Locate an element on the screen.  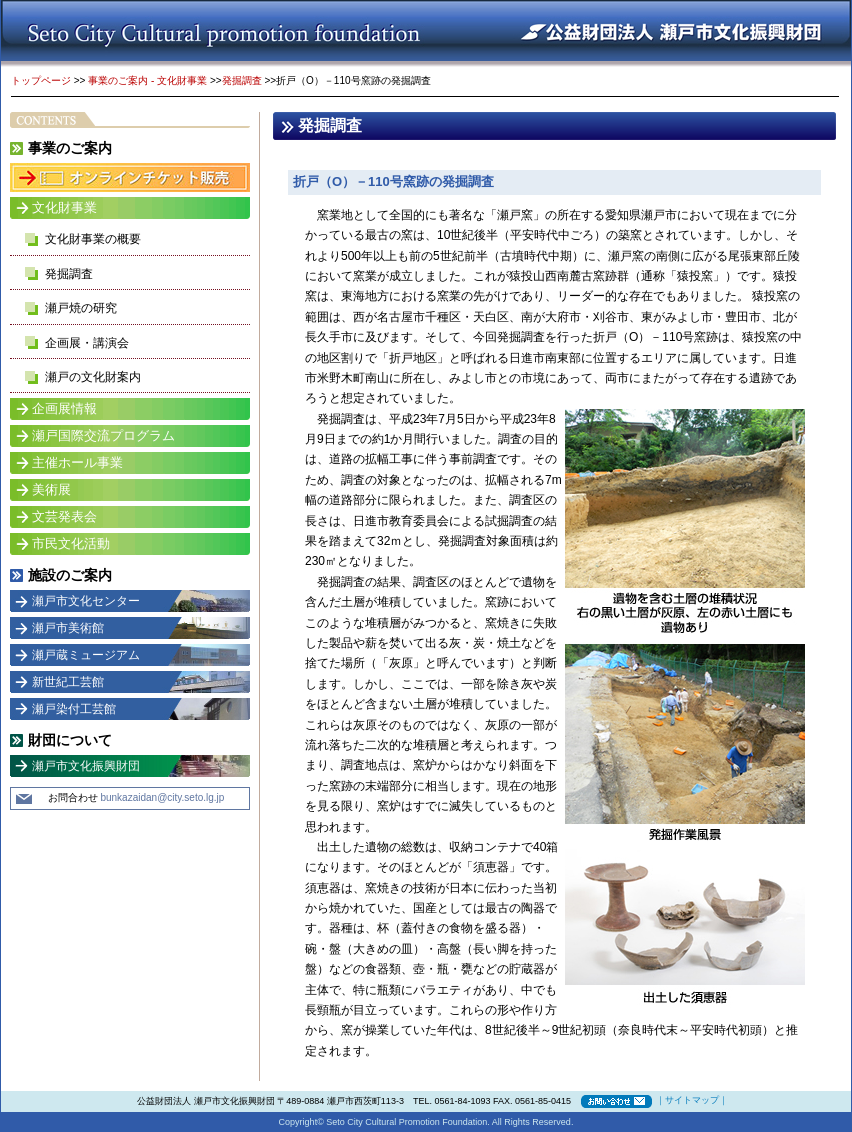
瀬戸市文化センター is located at coordinates (86, 601).